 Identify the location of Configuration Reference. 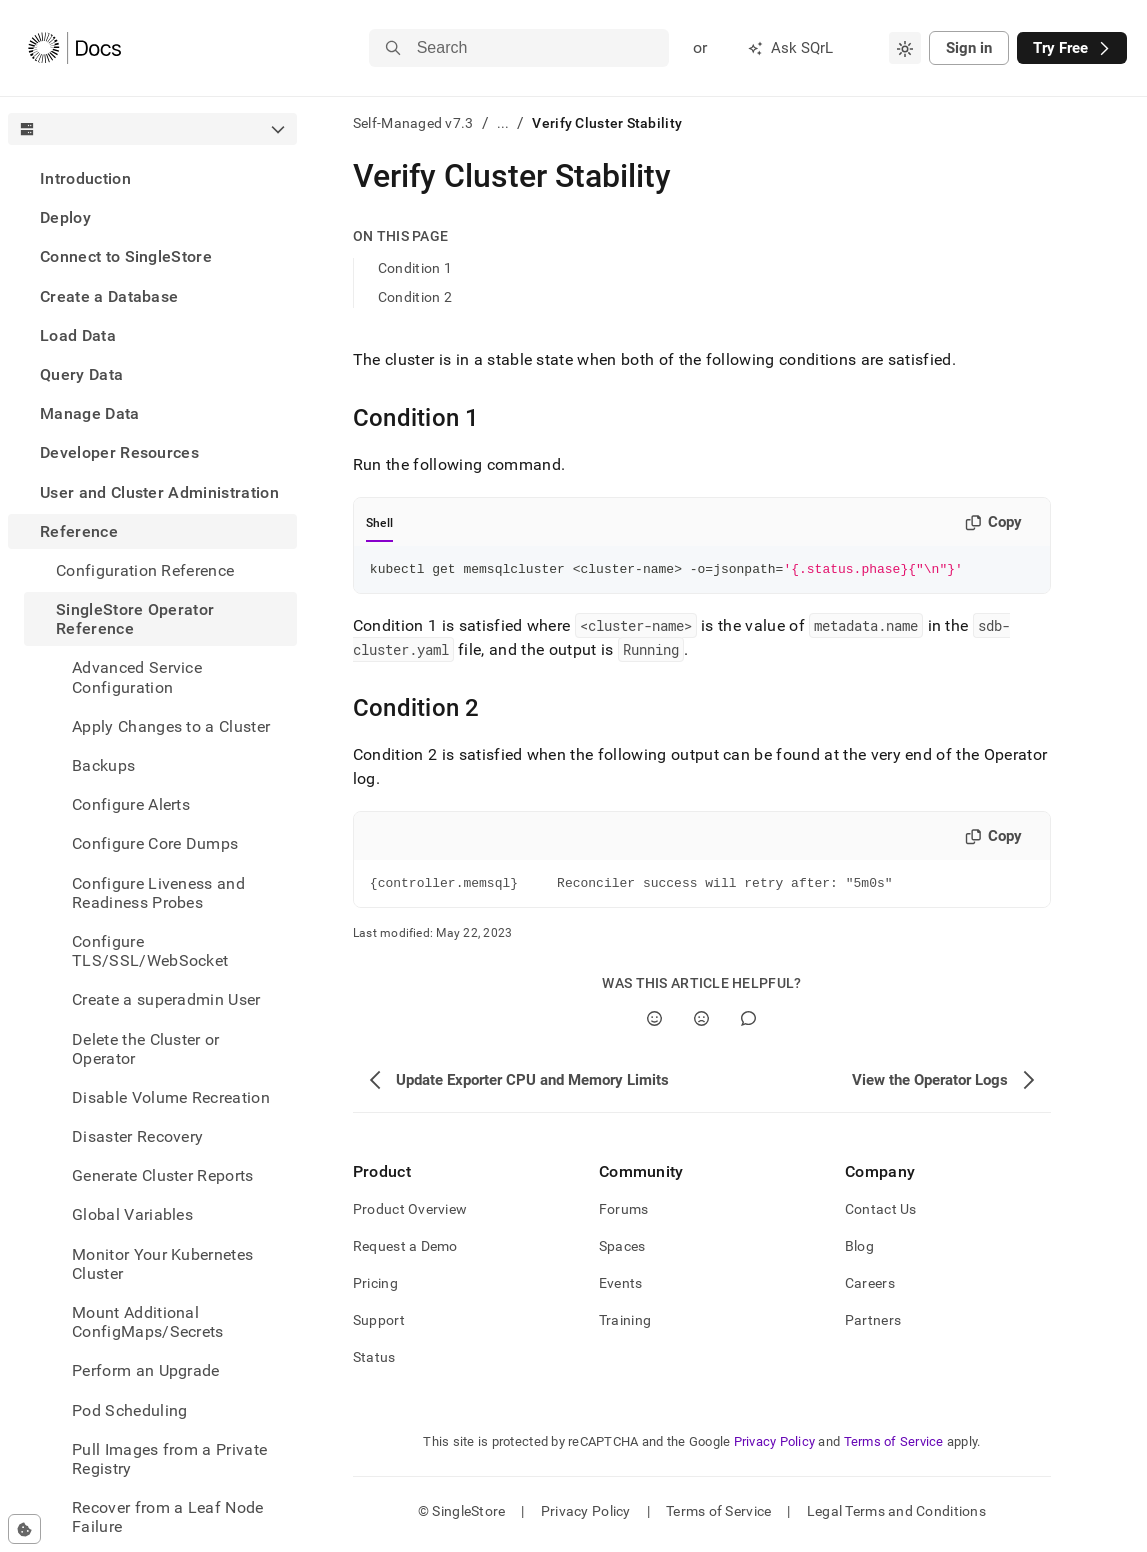
(145, 570).